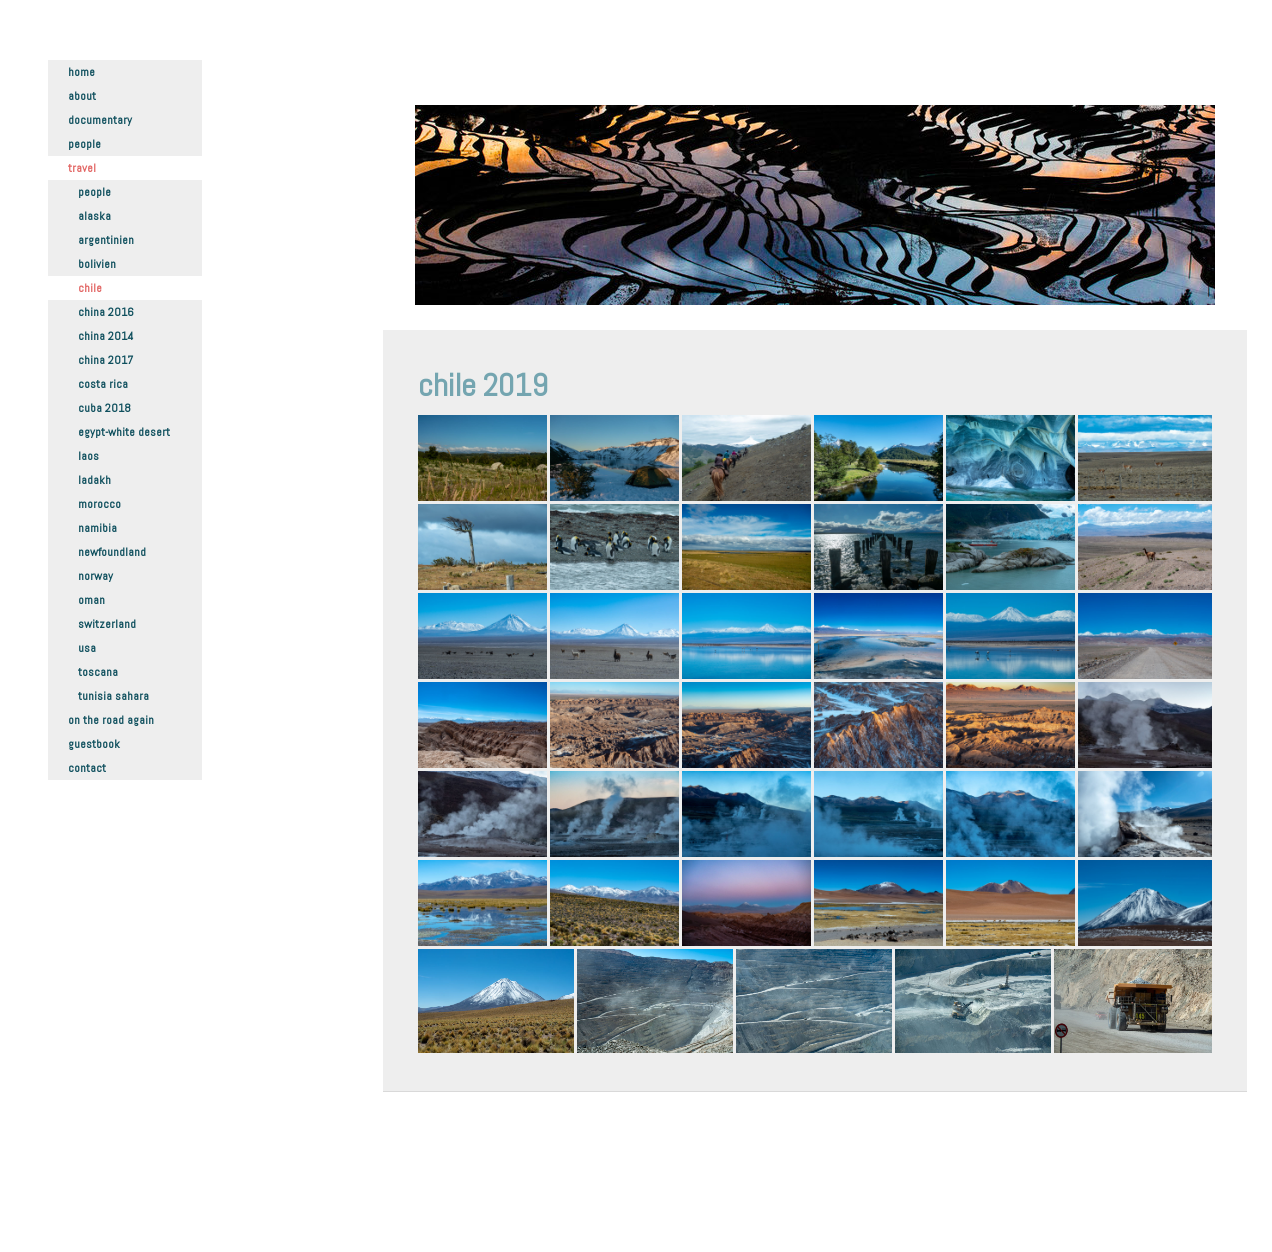  I want to click on On the road again, so click(111, 720).